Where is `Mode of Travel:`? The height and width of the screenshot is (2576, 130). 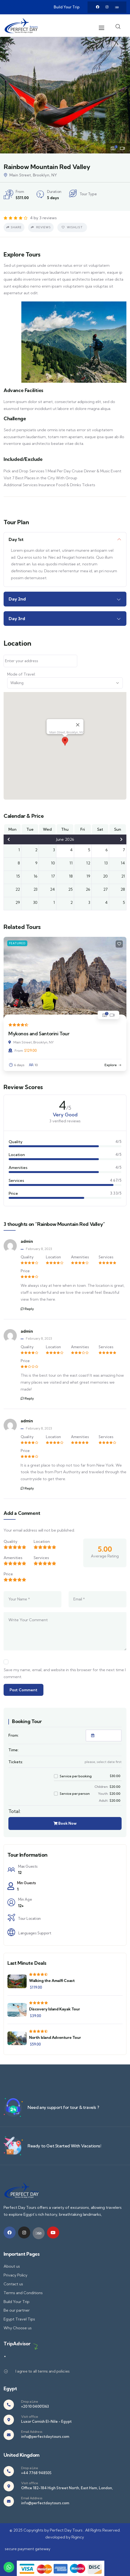 Mode of Travel: is located at coordinates (21, 674).